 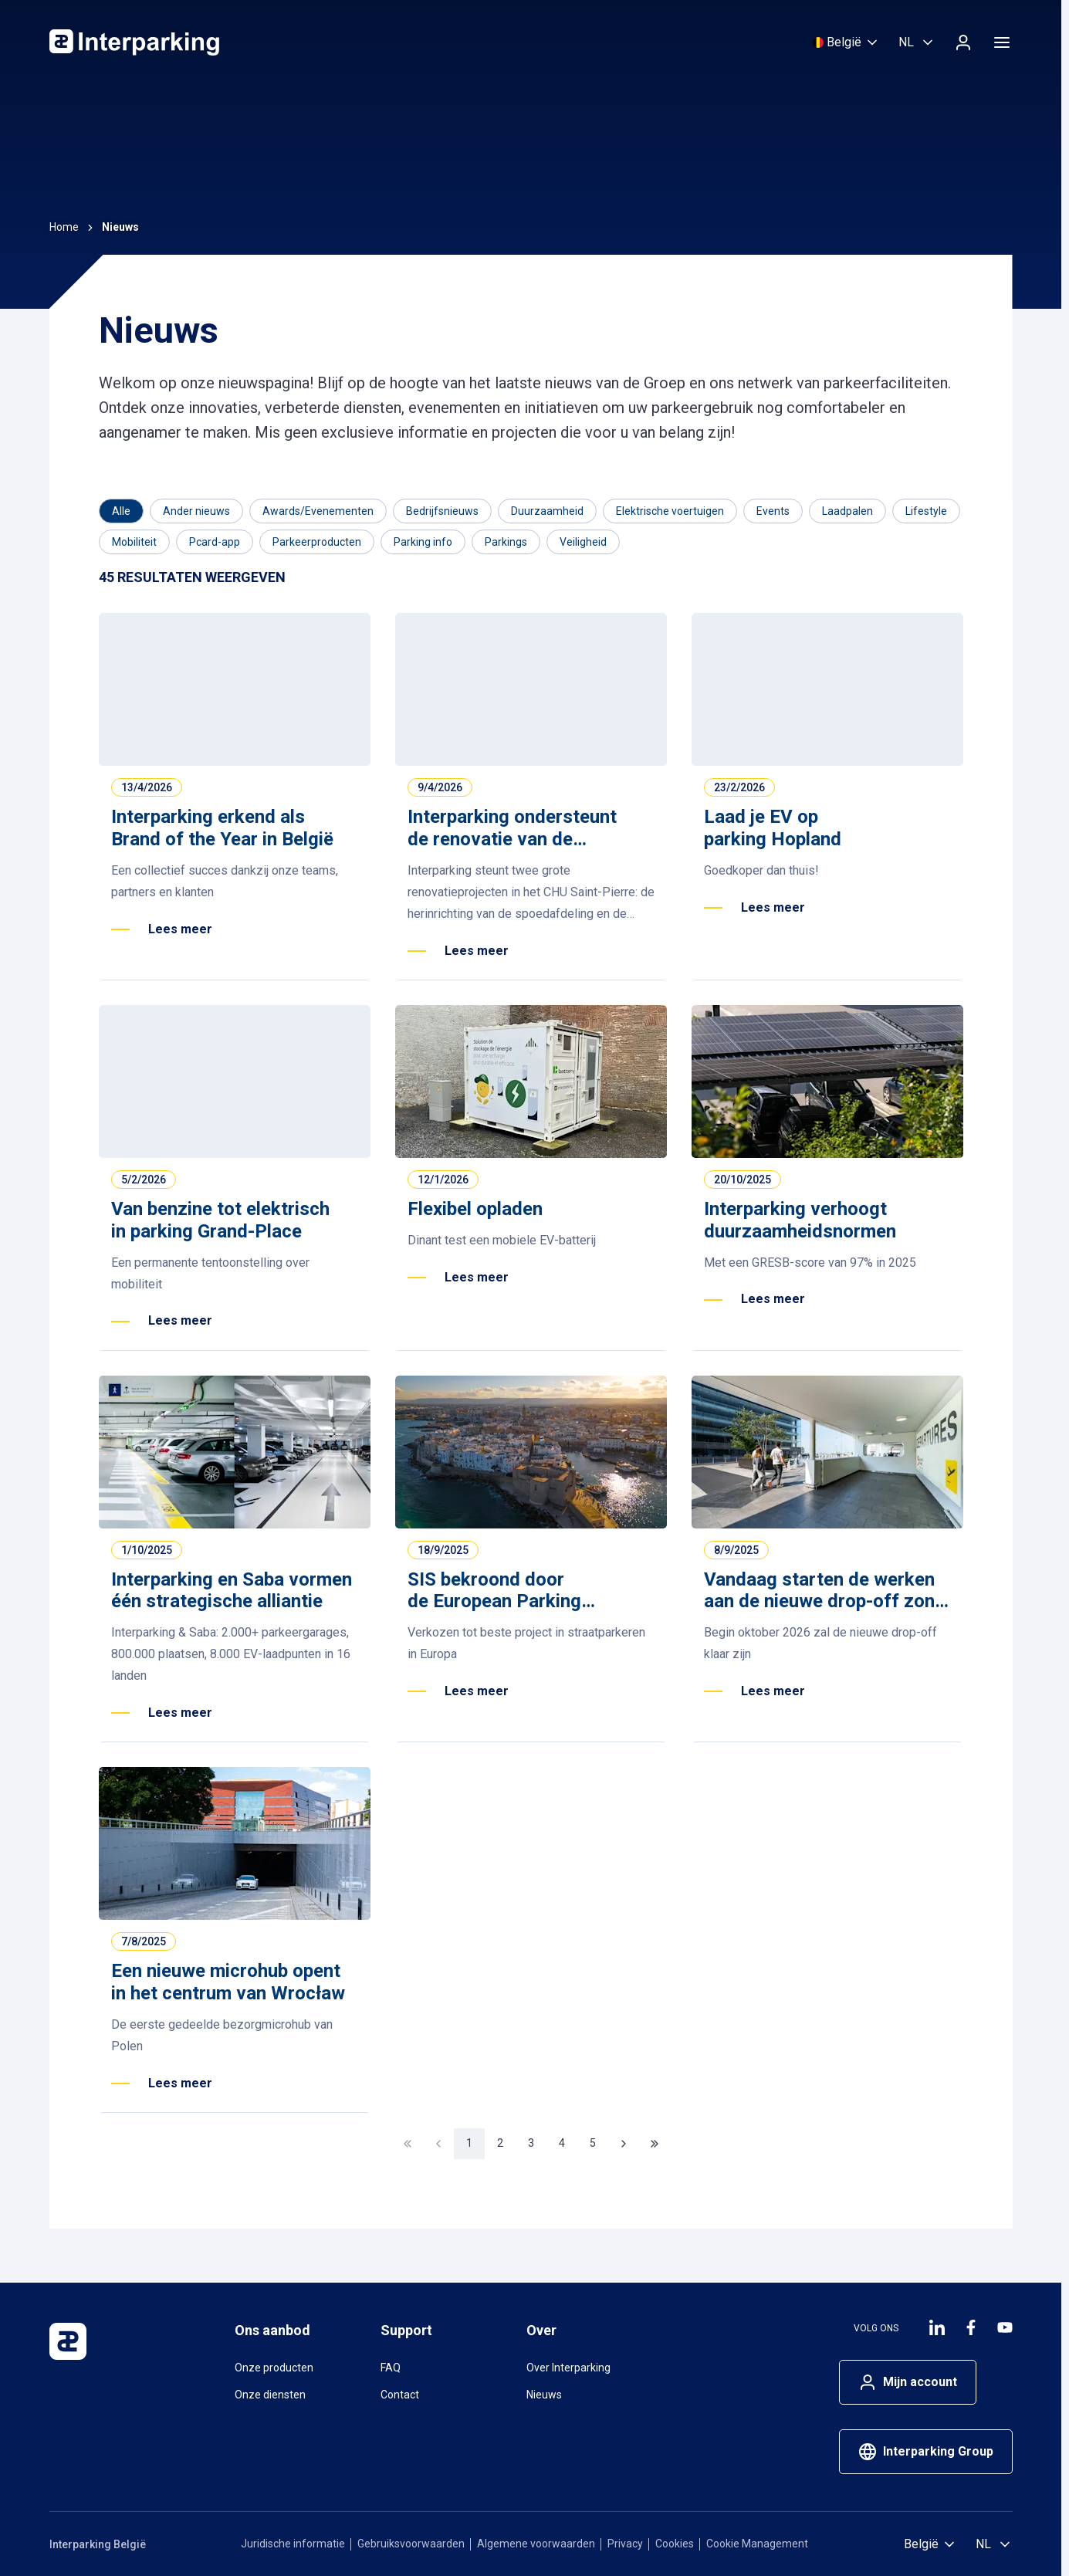 I want to click on [Filter op Parkeerproducten], so click(x=316, y=542).